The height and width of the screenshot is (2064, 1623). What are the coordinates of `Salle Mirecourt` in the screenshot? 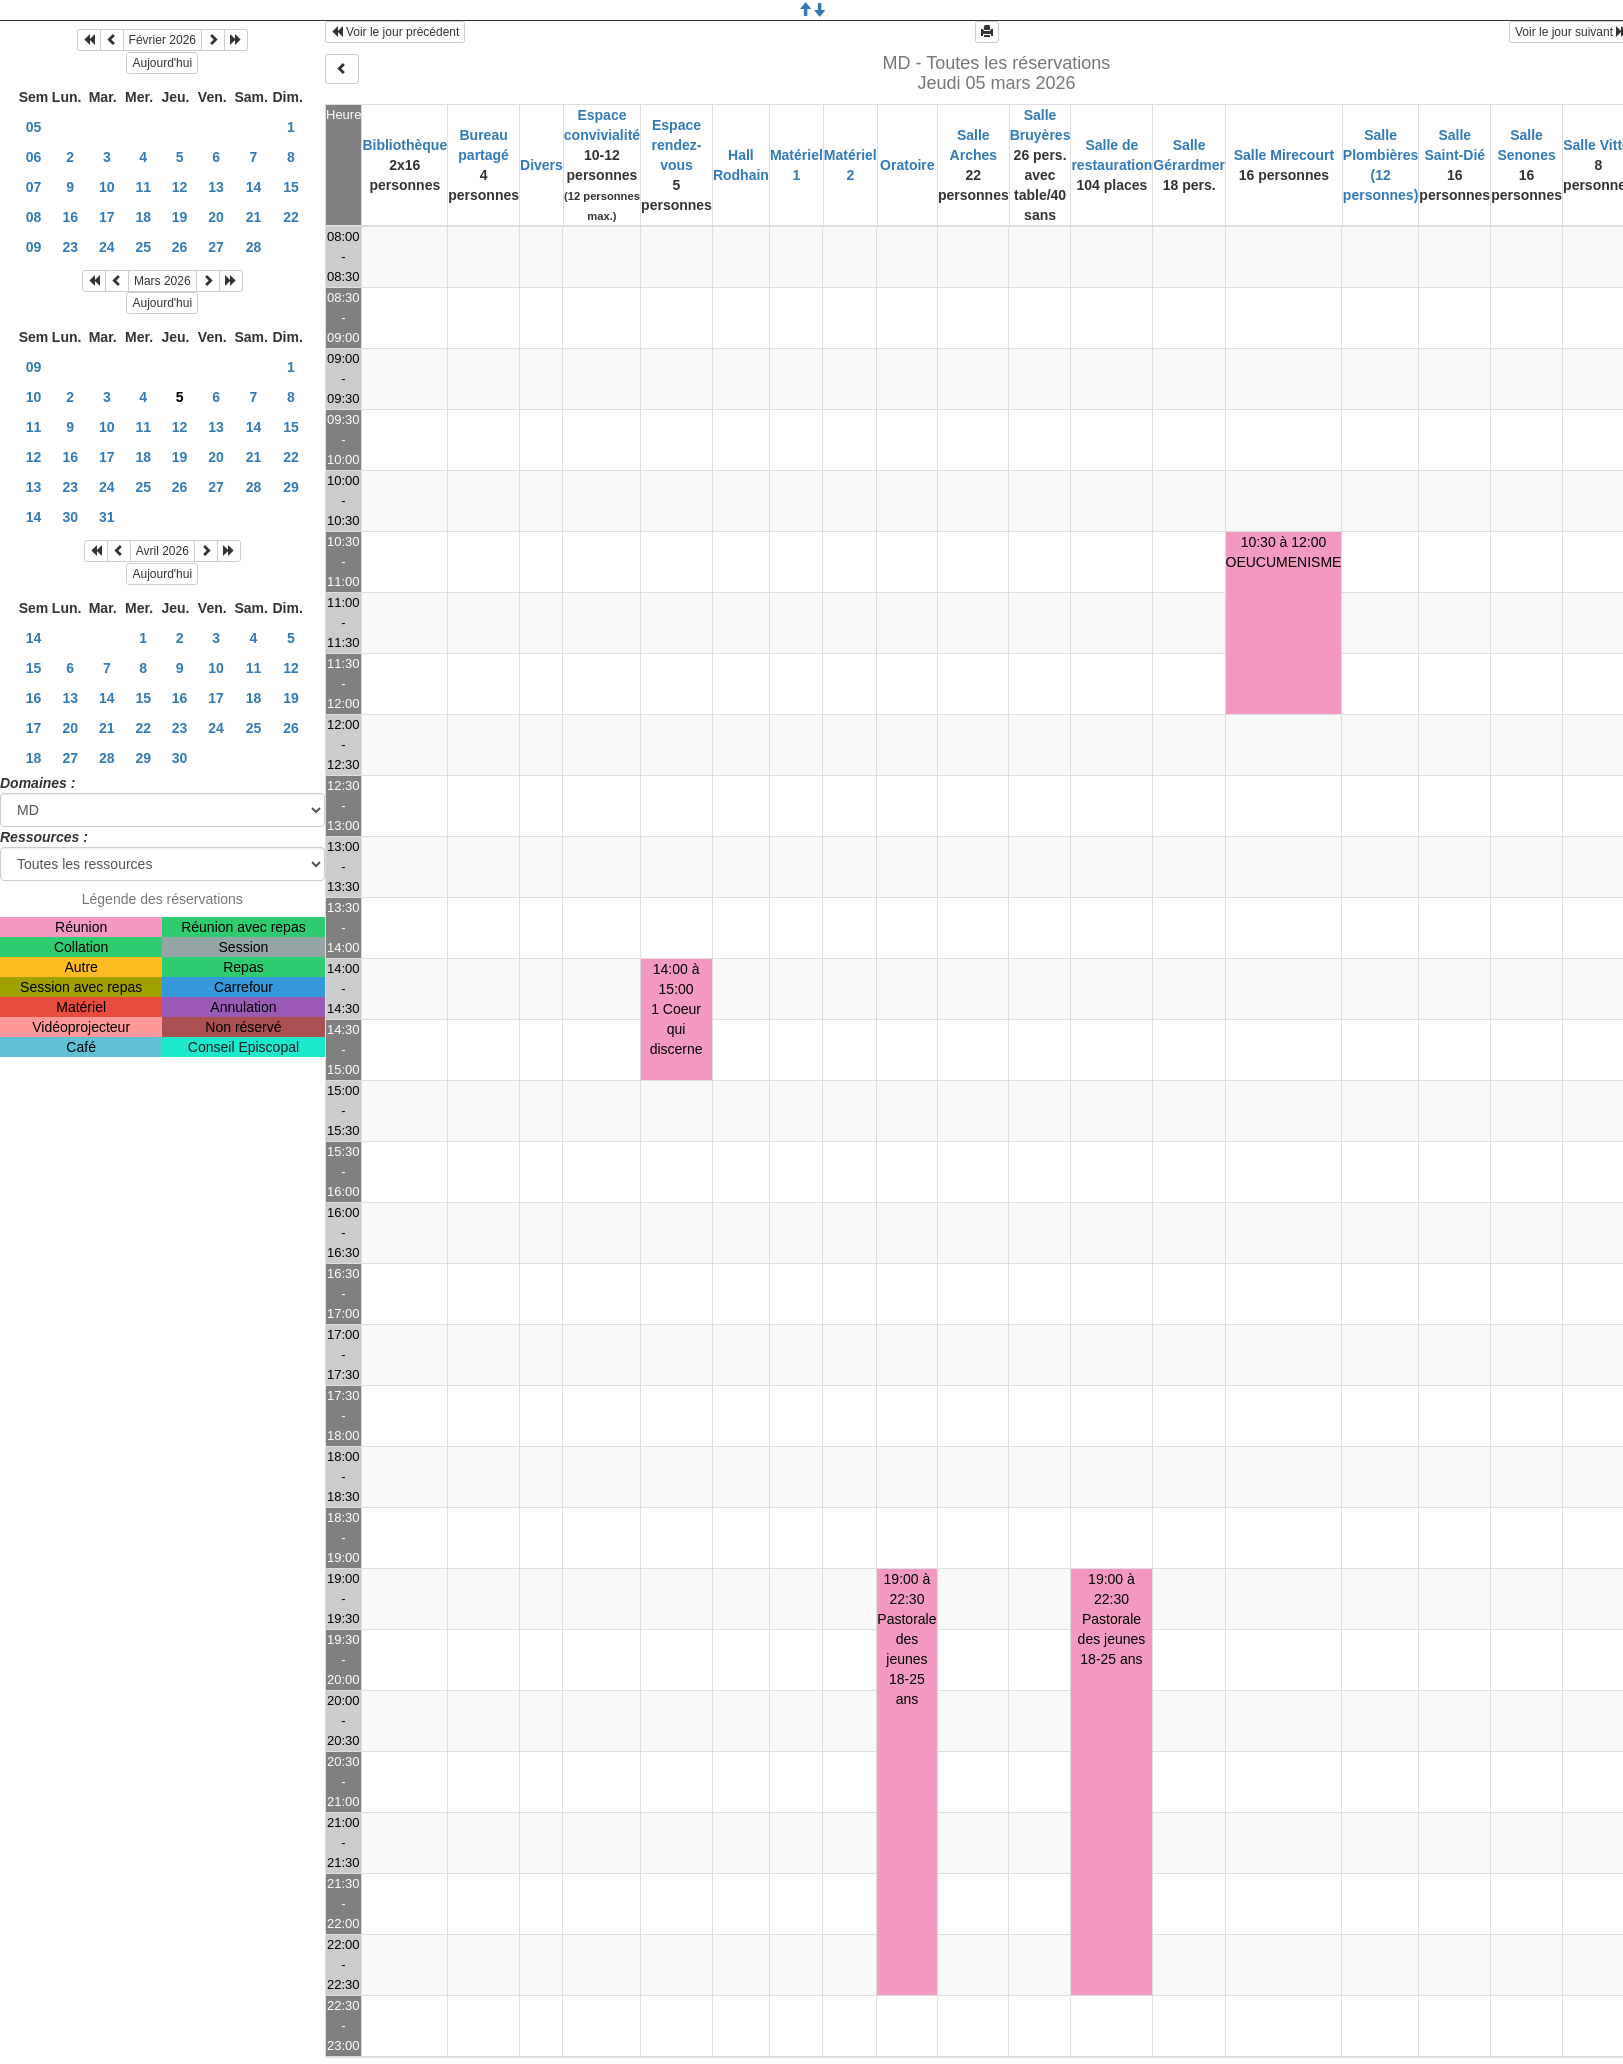 It's located at (1284, 155).